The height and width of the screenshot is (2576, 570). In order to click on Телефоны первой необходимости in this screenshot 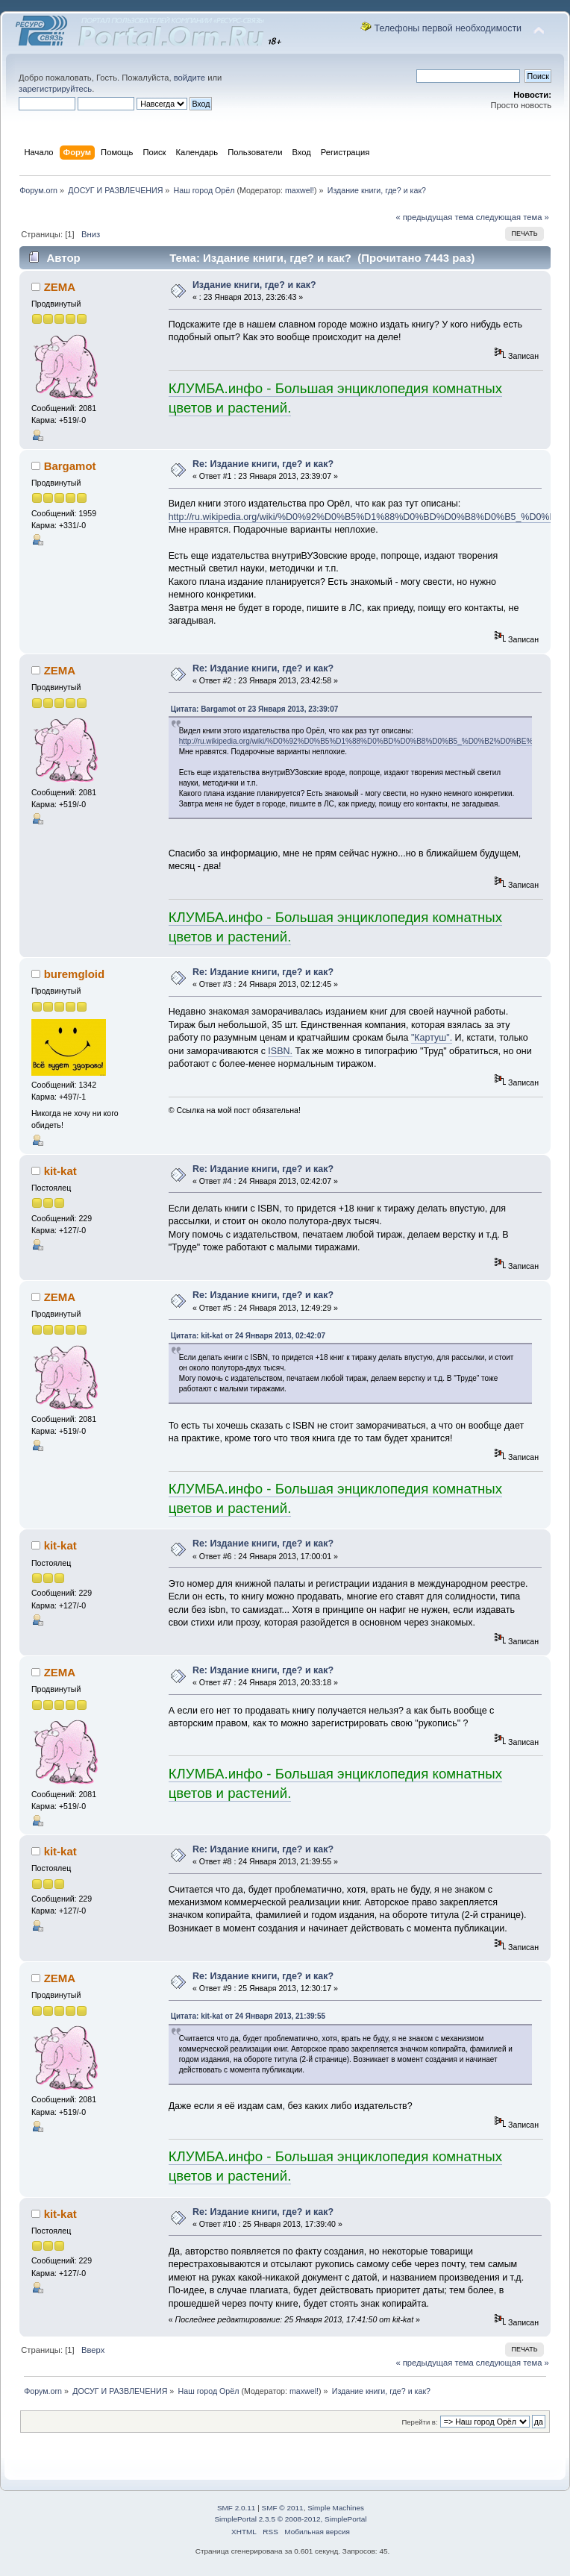, I will do `click(448, 28)`.